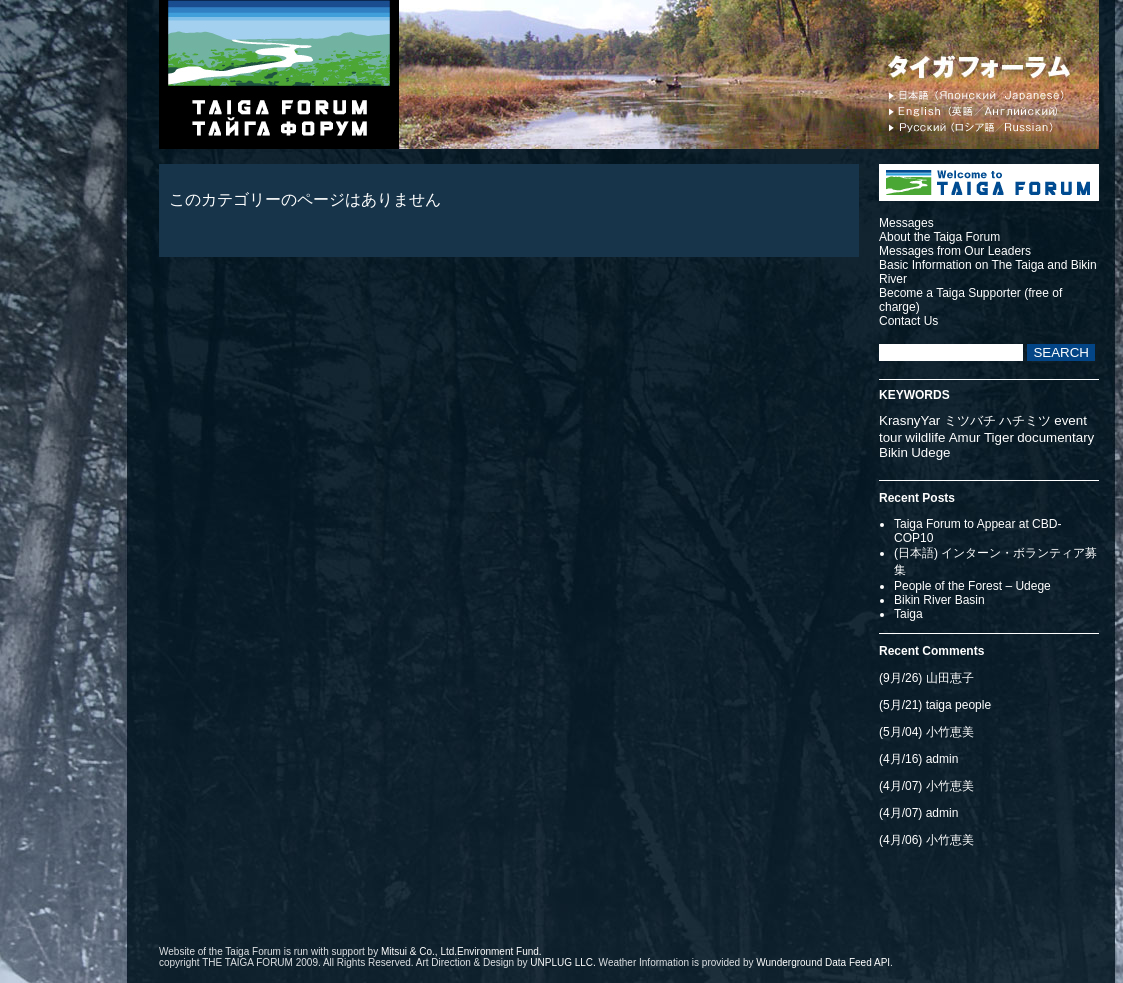  I want to click on Mitsui & Co., Ltd.Environment Fund., so click(461, 951).